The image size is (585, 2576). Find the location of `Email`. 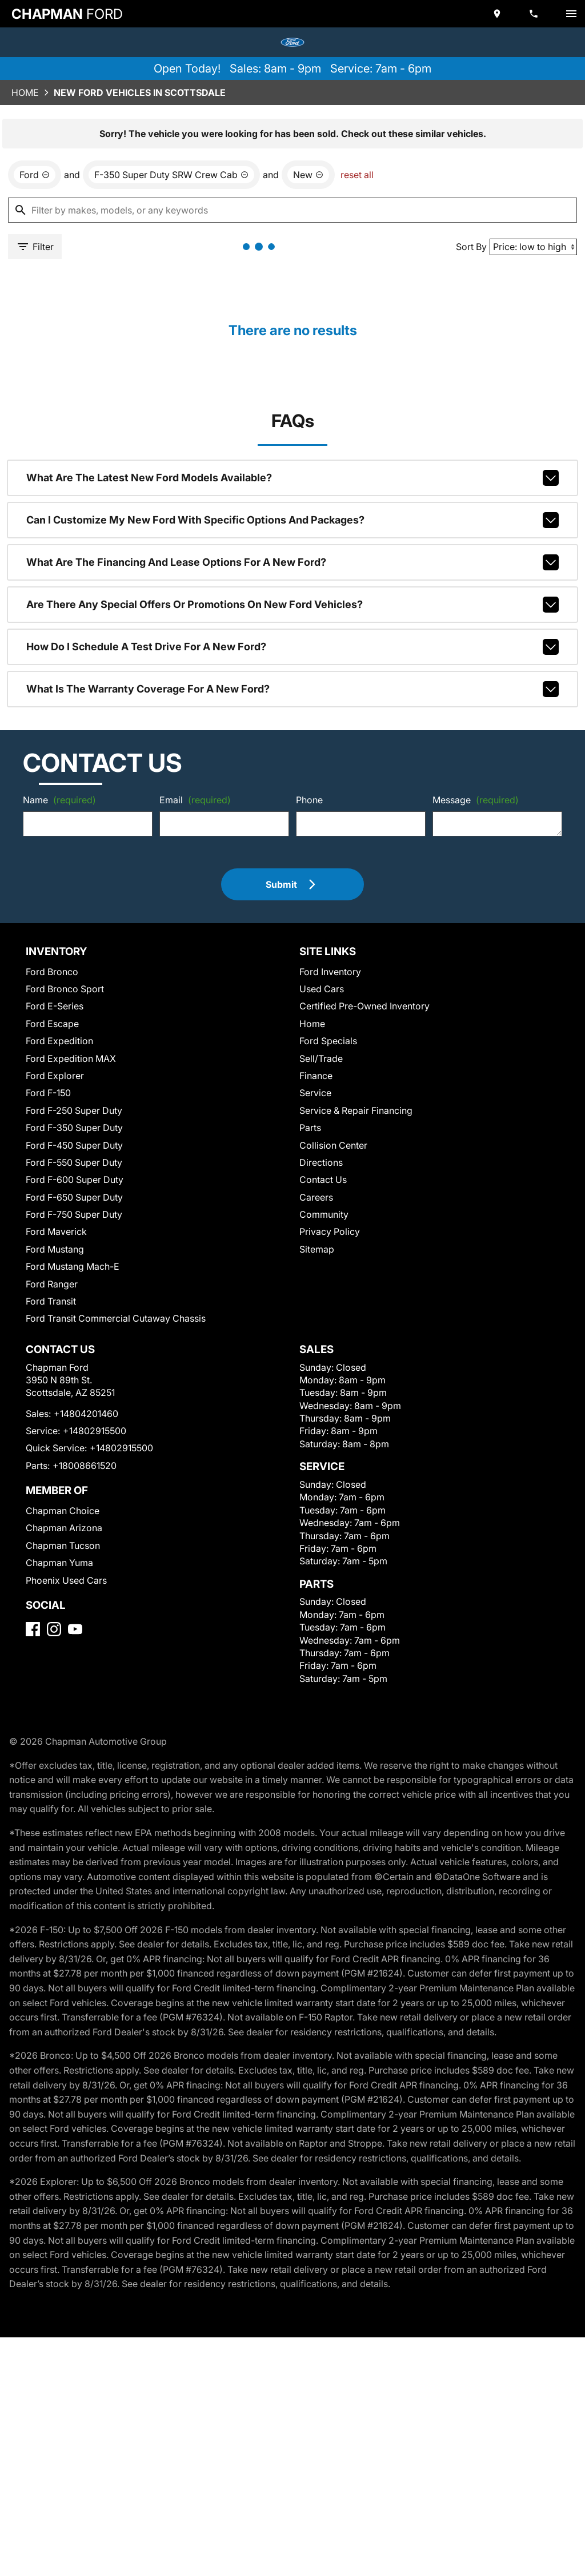

Email is located at coordinates (195, 800).